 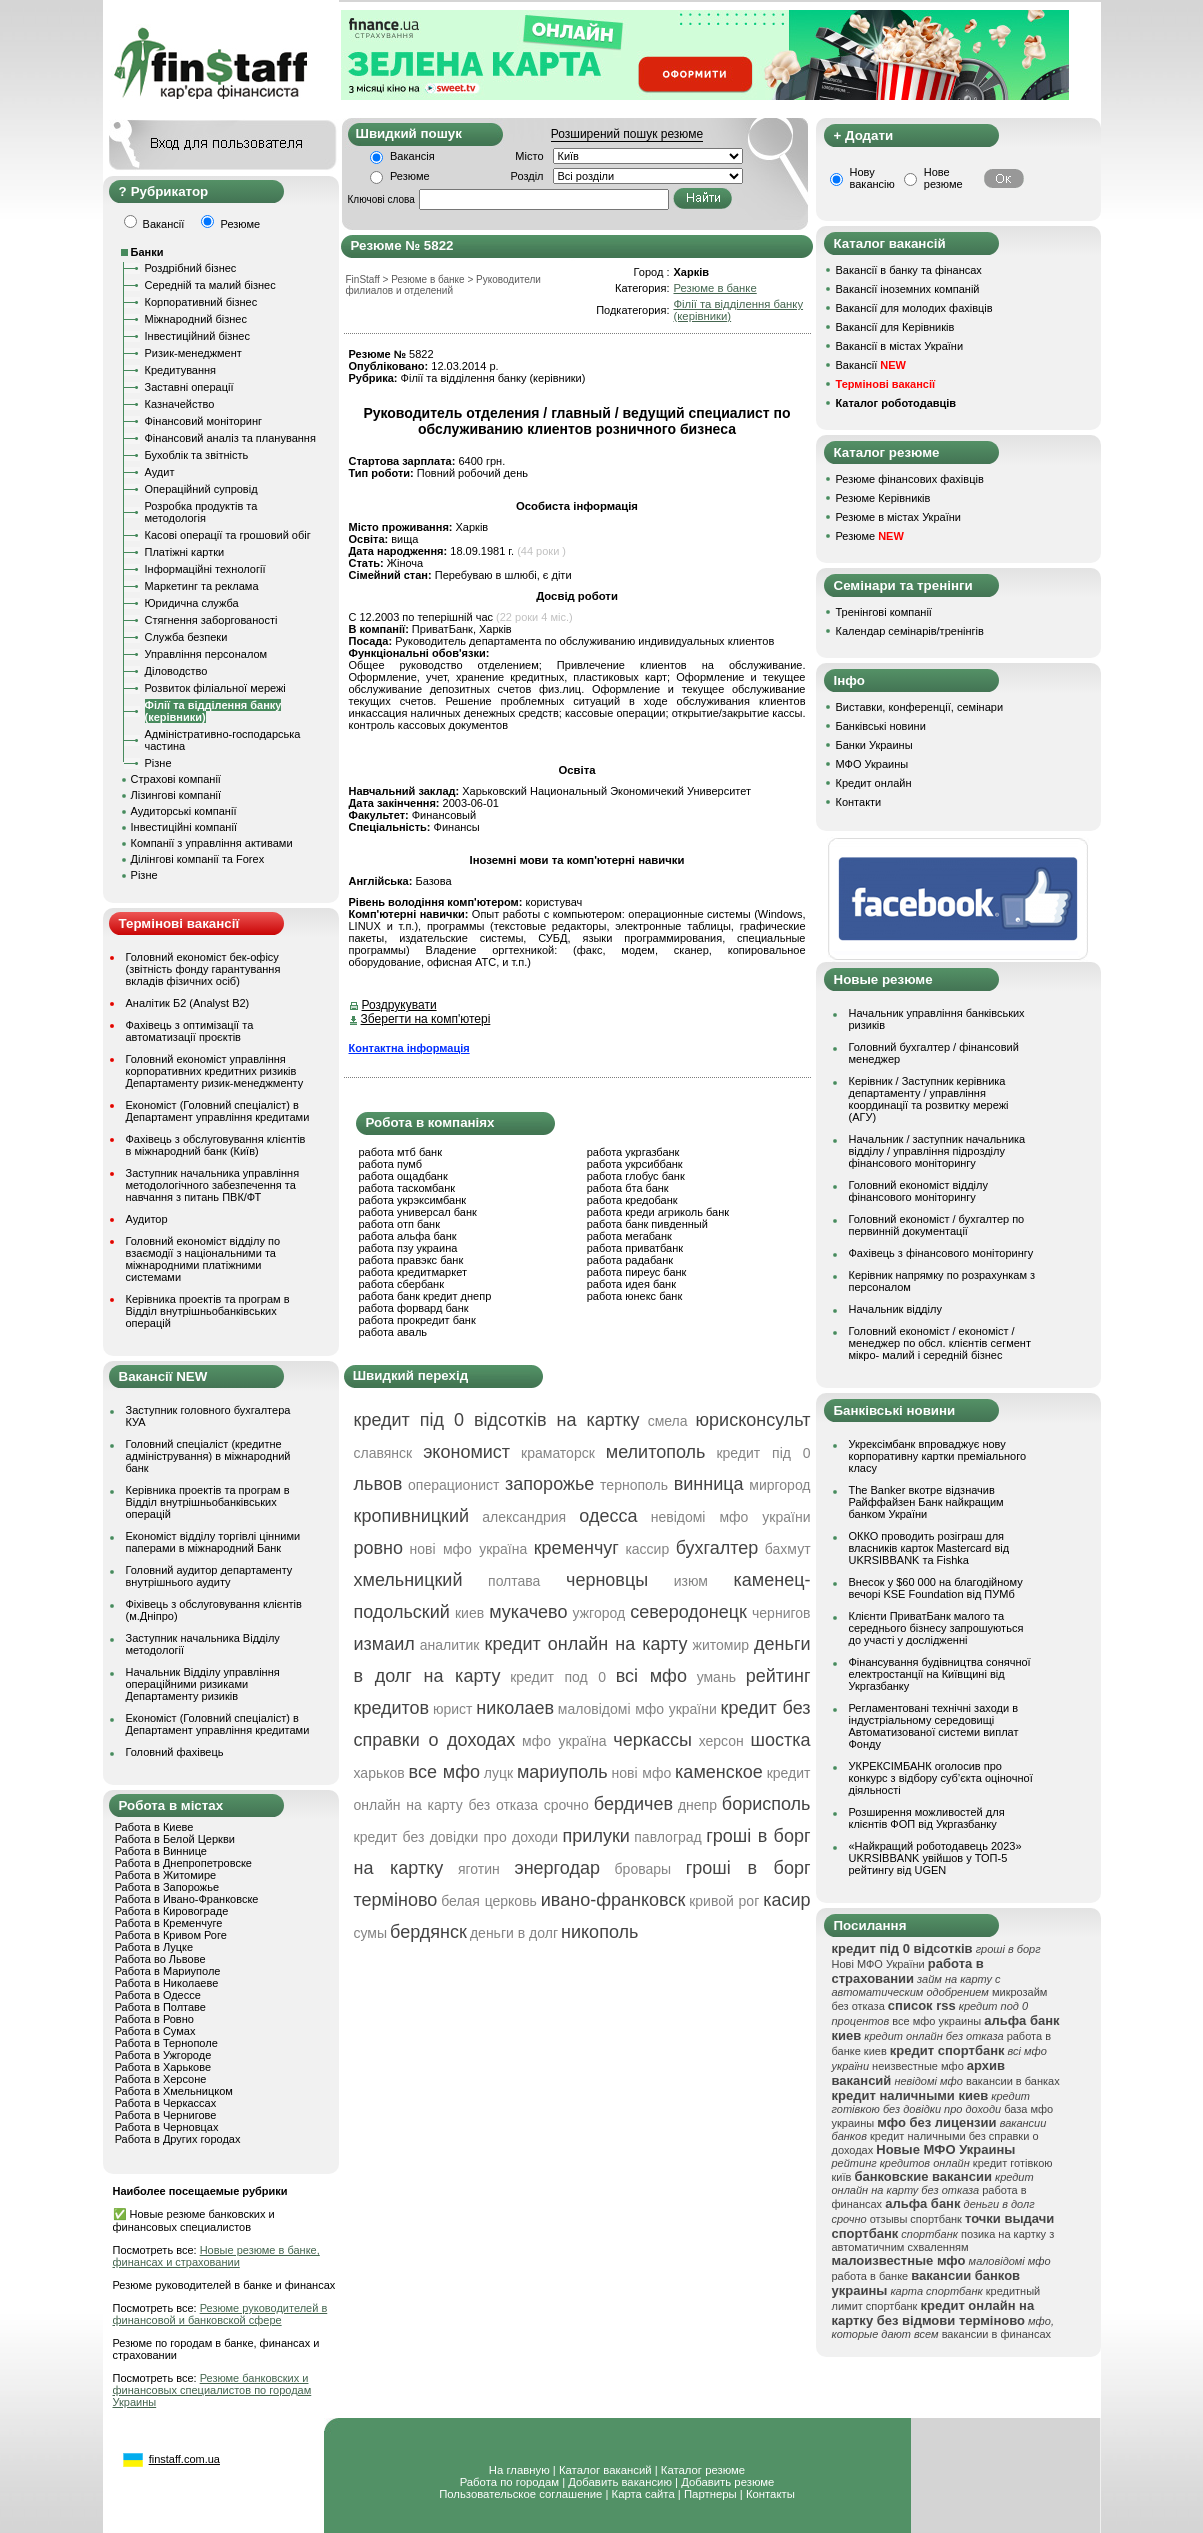 What do you see at coordinates (183, 1863) in the screenshot?
I see `Работа в Днепропетровске` at bounding box center [183, 1863].